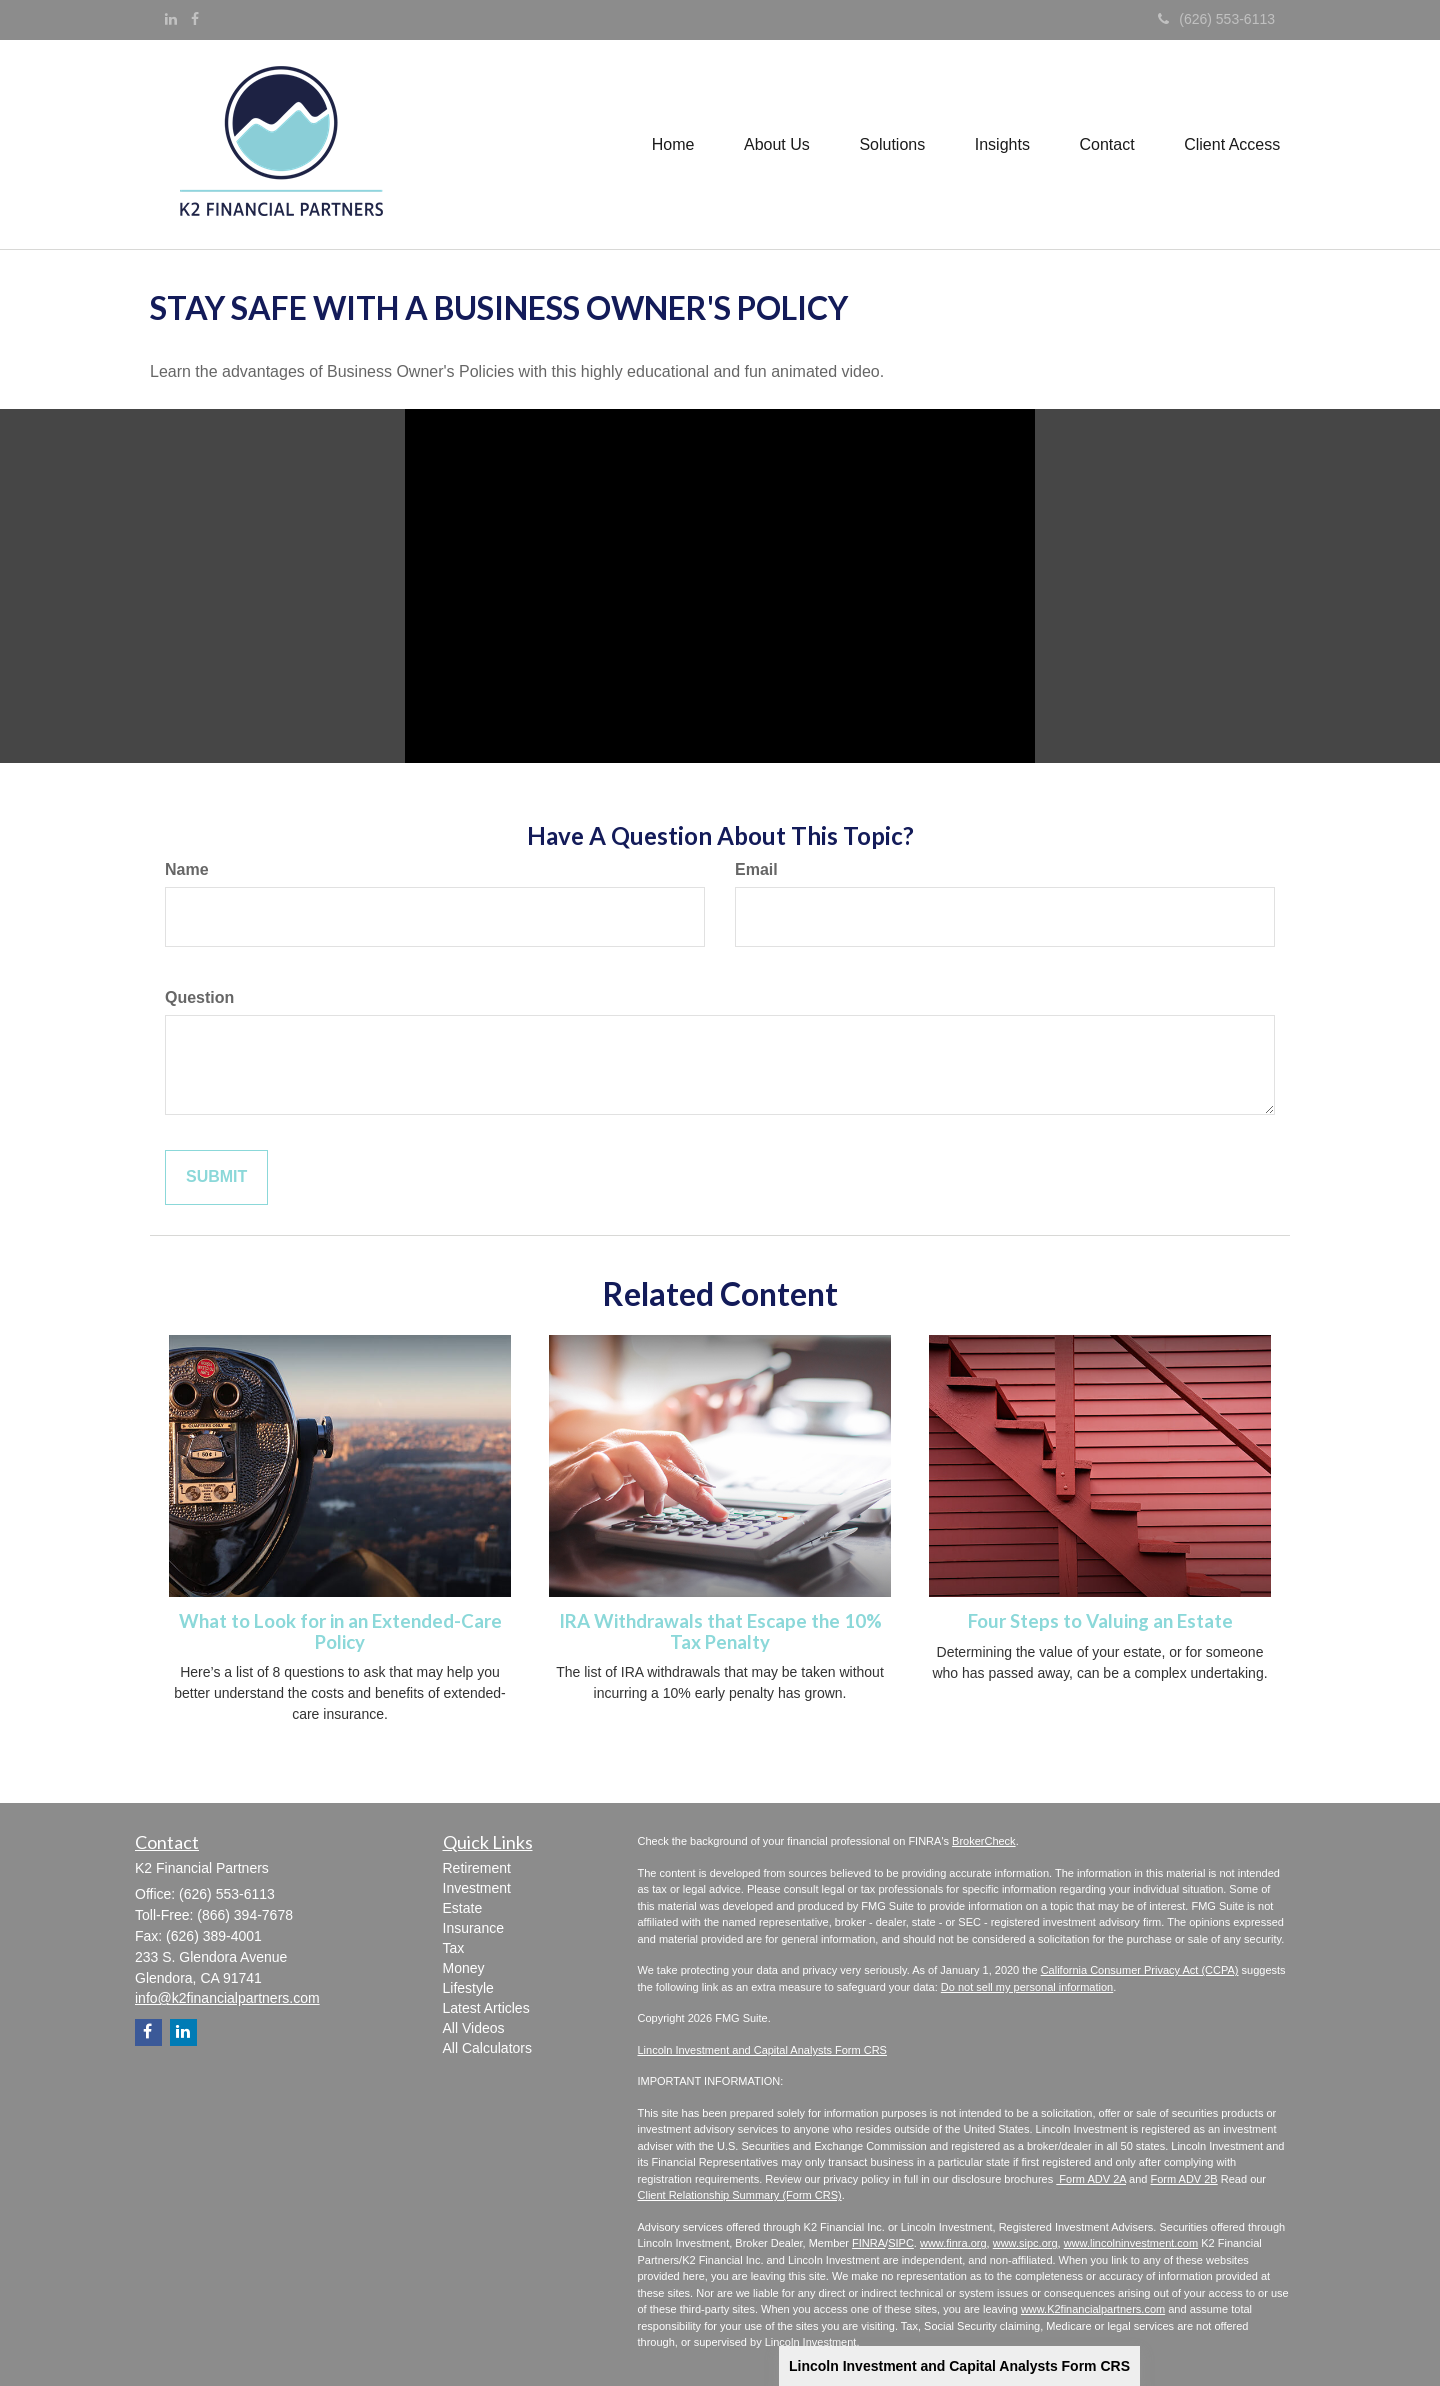 The width and height of the screenshot is (1440, 2386). Describe the element at coordinates (187, 869) in the screenshot. I see `Name` at that location.